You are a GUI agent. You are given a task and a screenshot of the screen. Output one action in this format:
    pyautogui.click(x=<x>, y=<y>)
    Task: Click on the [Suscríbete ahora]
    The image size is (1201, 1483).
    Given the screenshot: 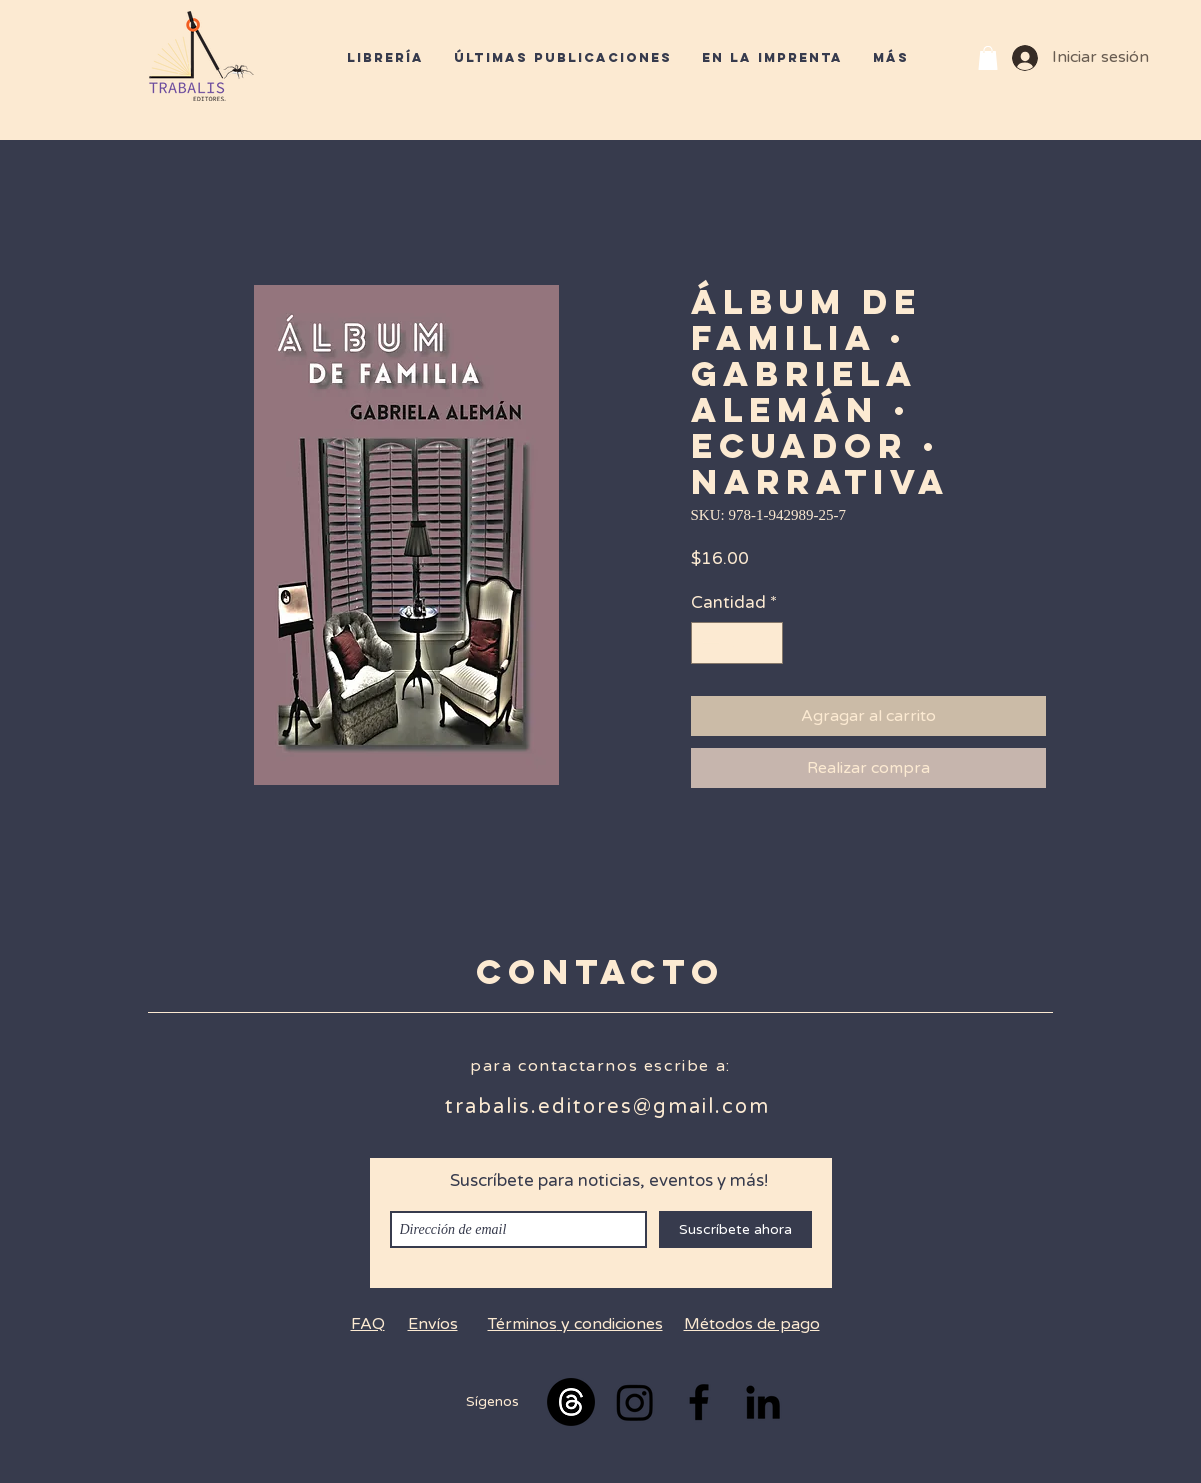 What is the action you would take?
    pyautogui.click(x=735, y=1229)
    